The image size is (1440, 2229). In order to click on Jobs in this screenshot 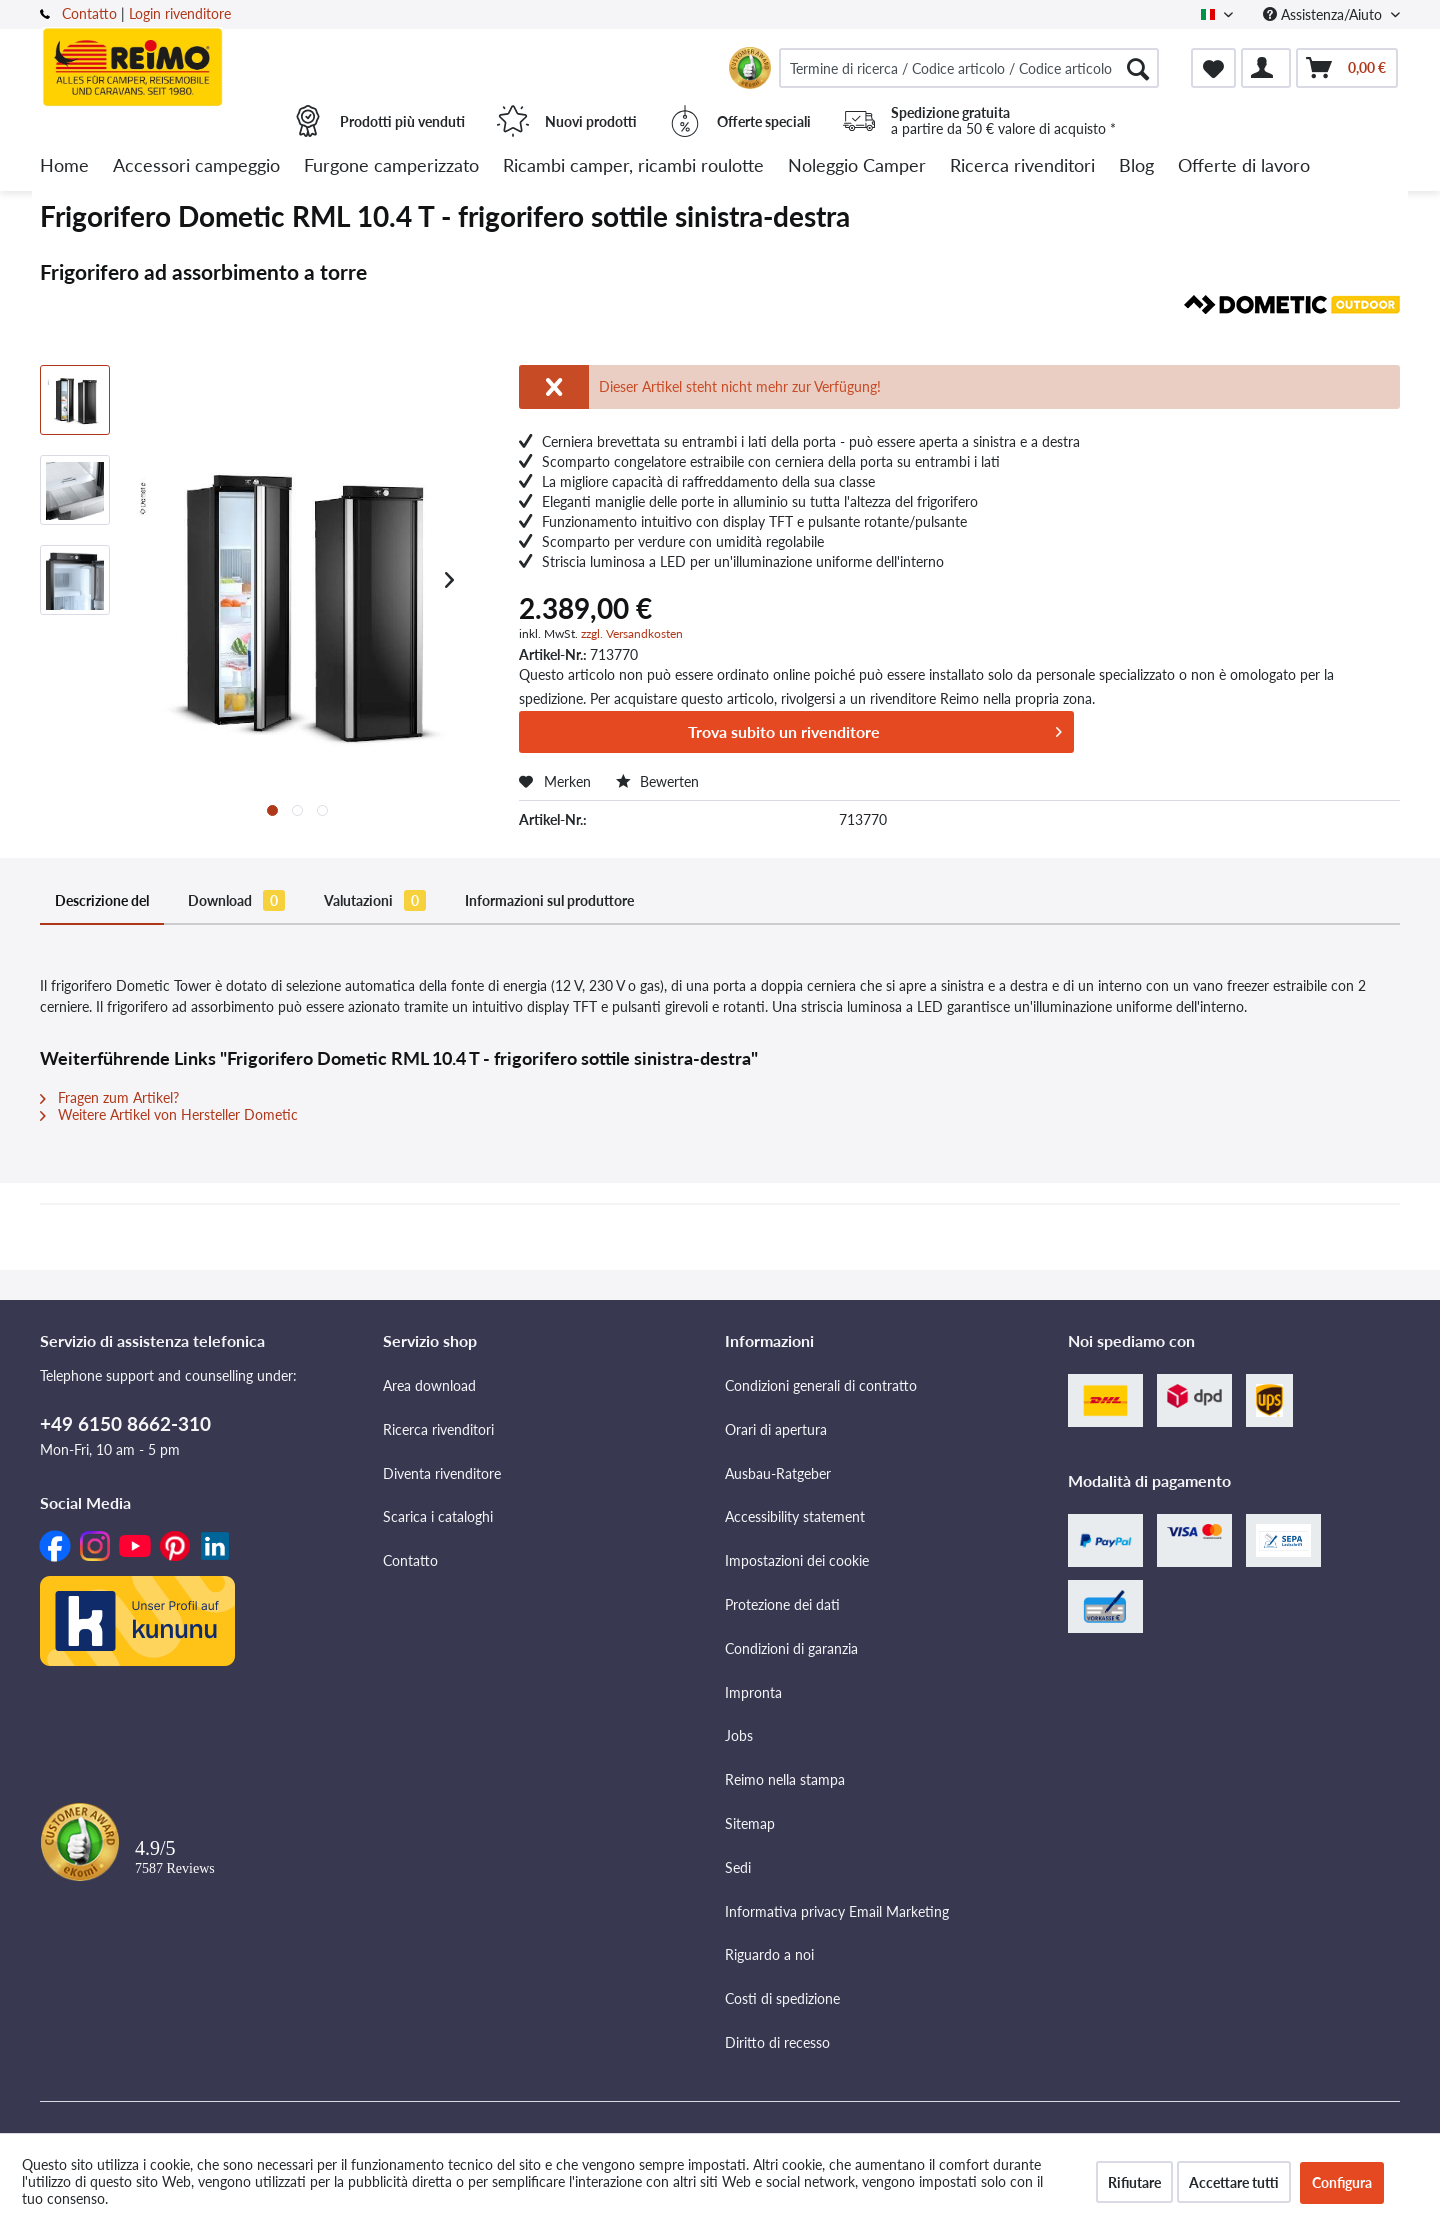, I will do `click(739, 1735)`.